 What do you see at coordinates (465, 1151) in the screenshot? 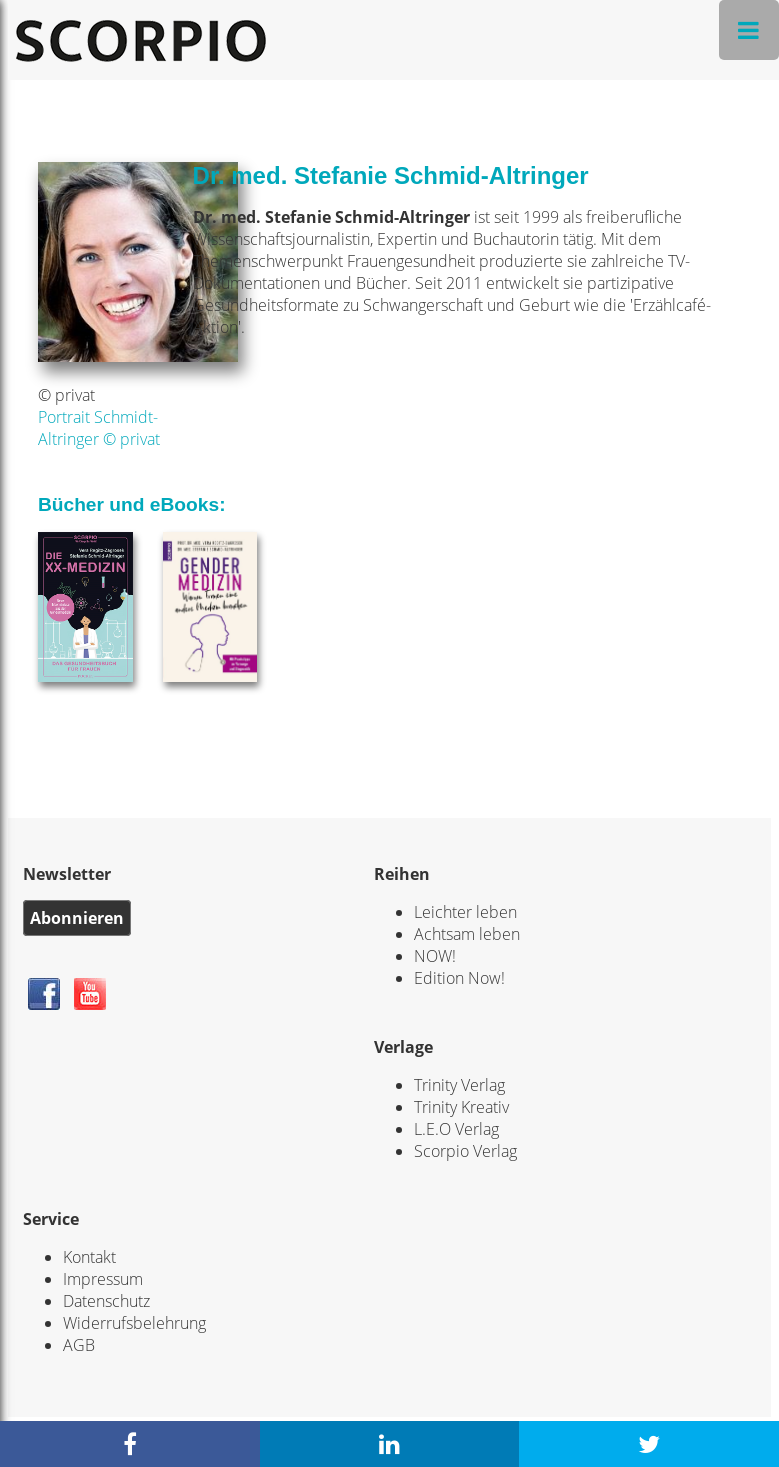
I see `Scorpio Verlag` at bounding box center [465, 1151].